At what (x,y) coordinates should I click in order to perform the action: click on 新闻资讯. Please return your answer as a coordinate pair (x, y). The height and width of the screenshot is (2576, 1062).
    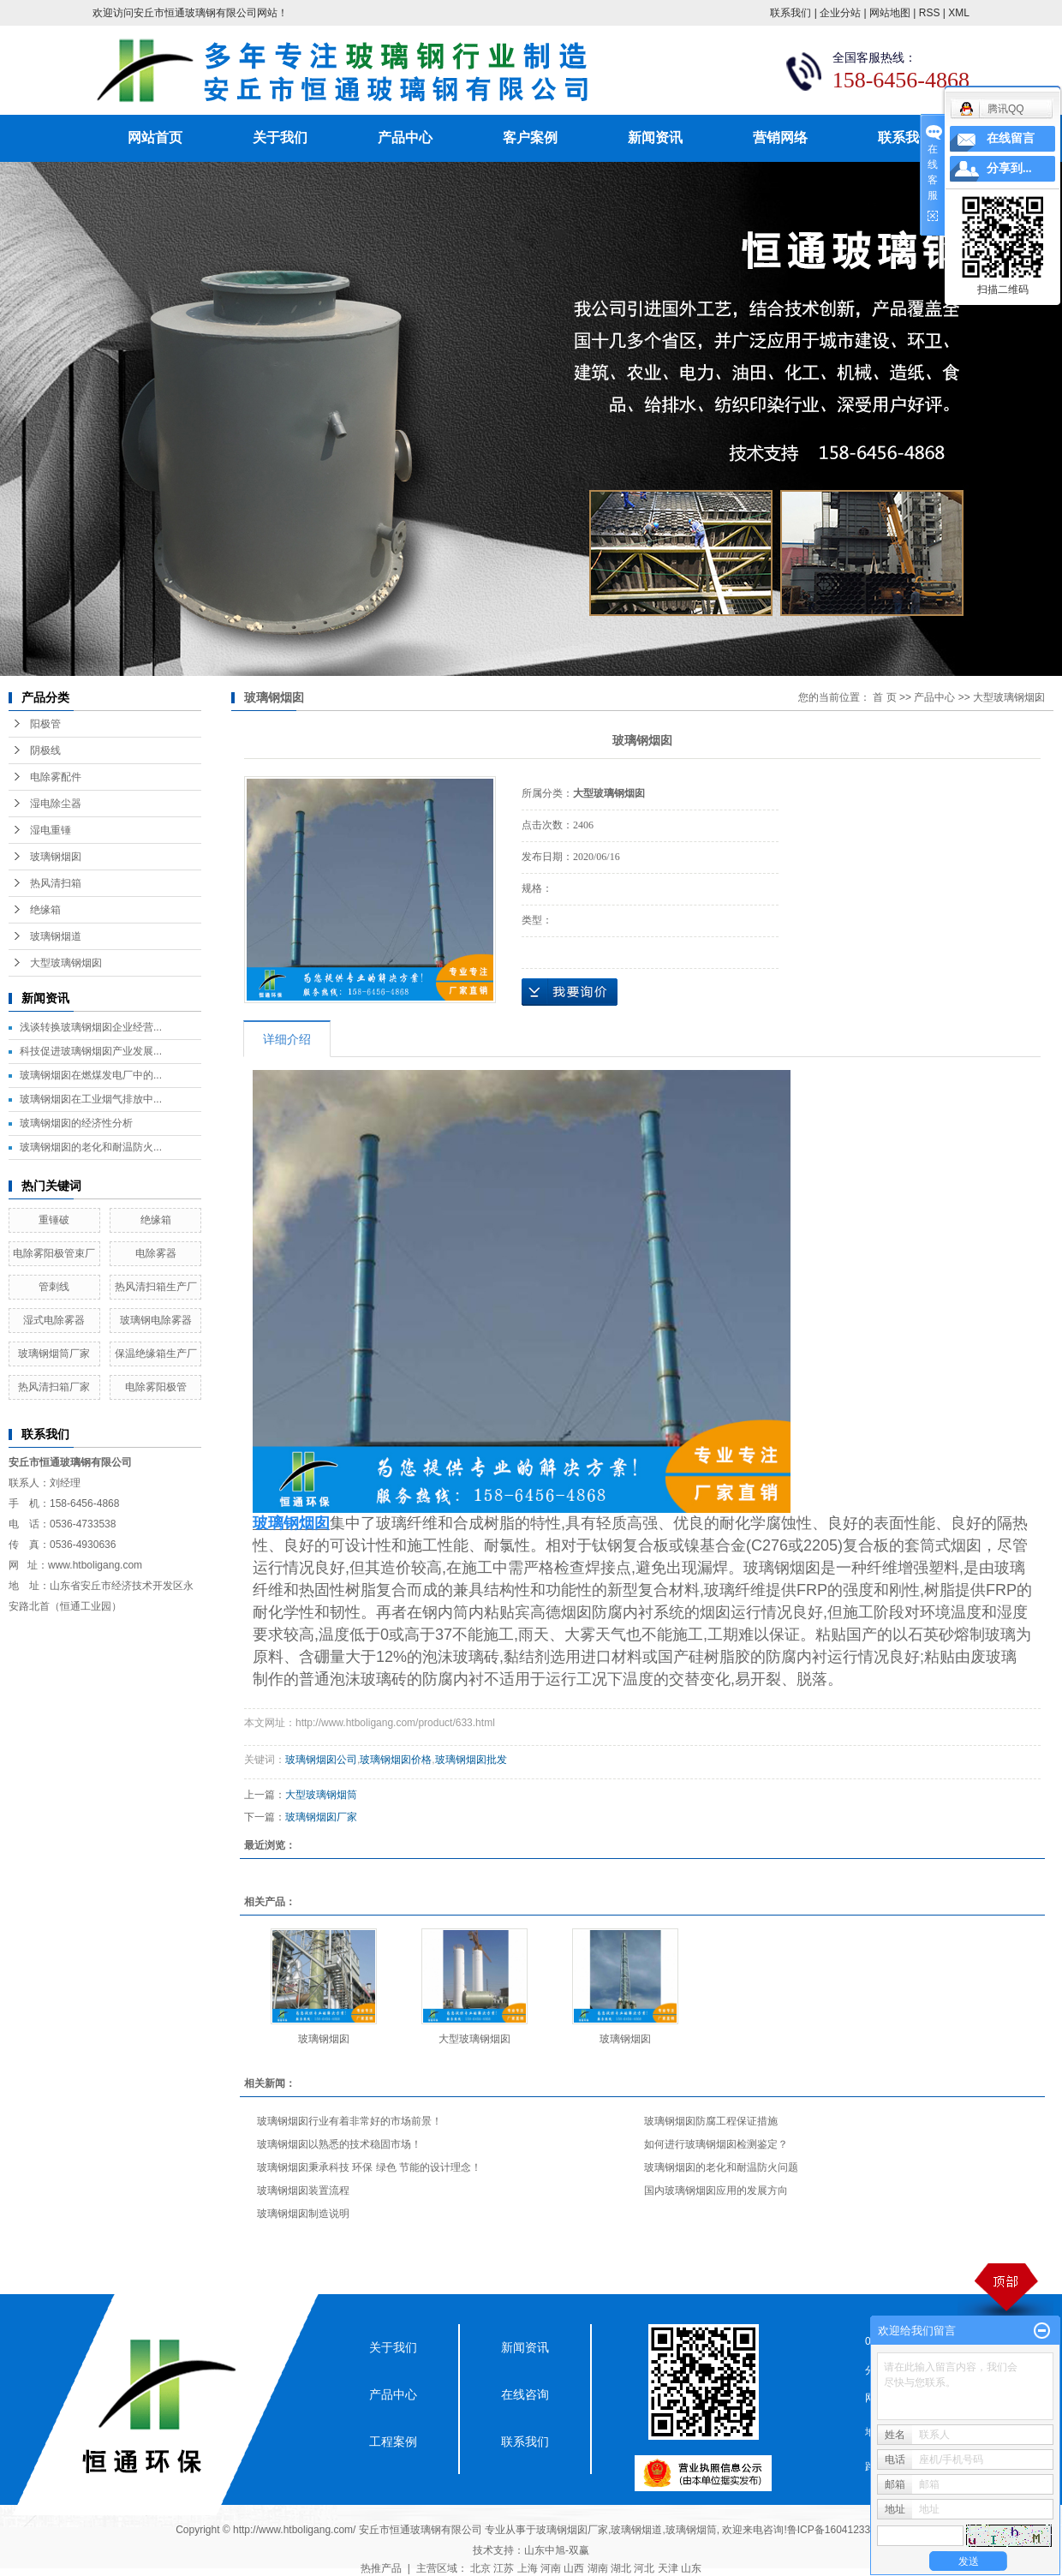
    Looking at the image, I should click on (655, 137).